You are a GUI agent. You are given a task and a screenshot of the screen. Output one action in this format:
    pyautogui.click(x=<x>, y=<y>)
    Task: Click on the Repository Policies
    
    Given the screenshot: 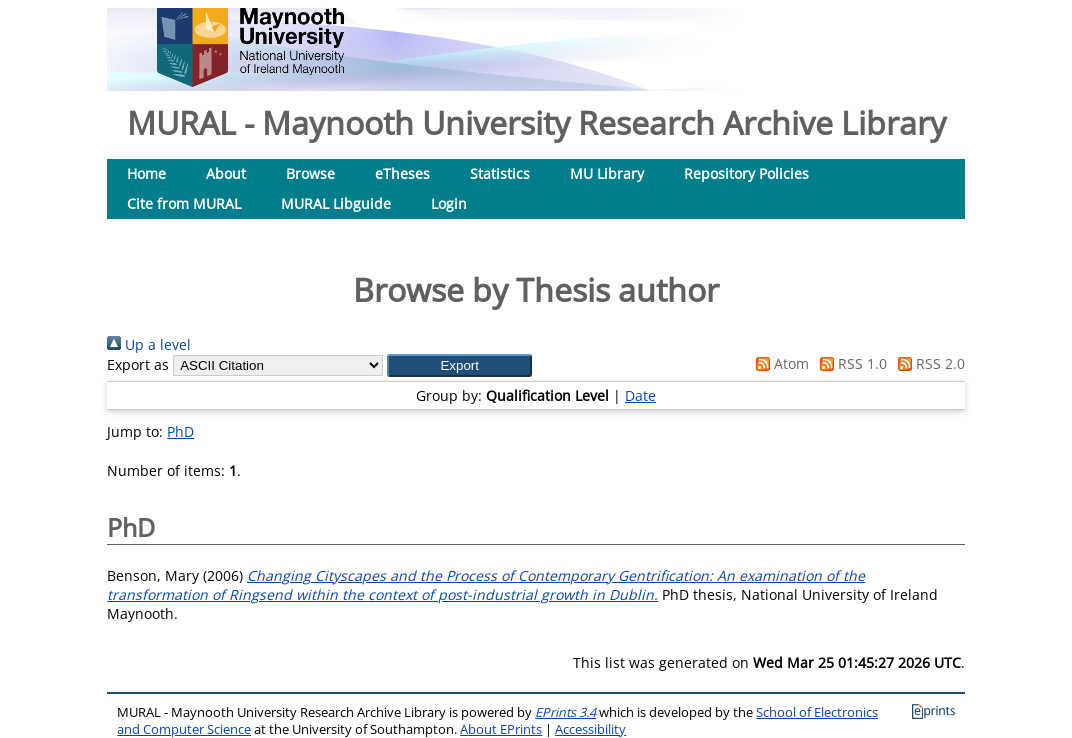 What is the action you would take?
    pyautogui.click(x=746, y=173)
    